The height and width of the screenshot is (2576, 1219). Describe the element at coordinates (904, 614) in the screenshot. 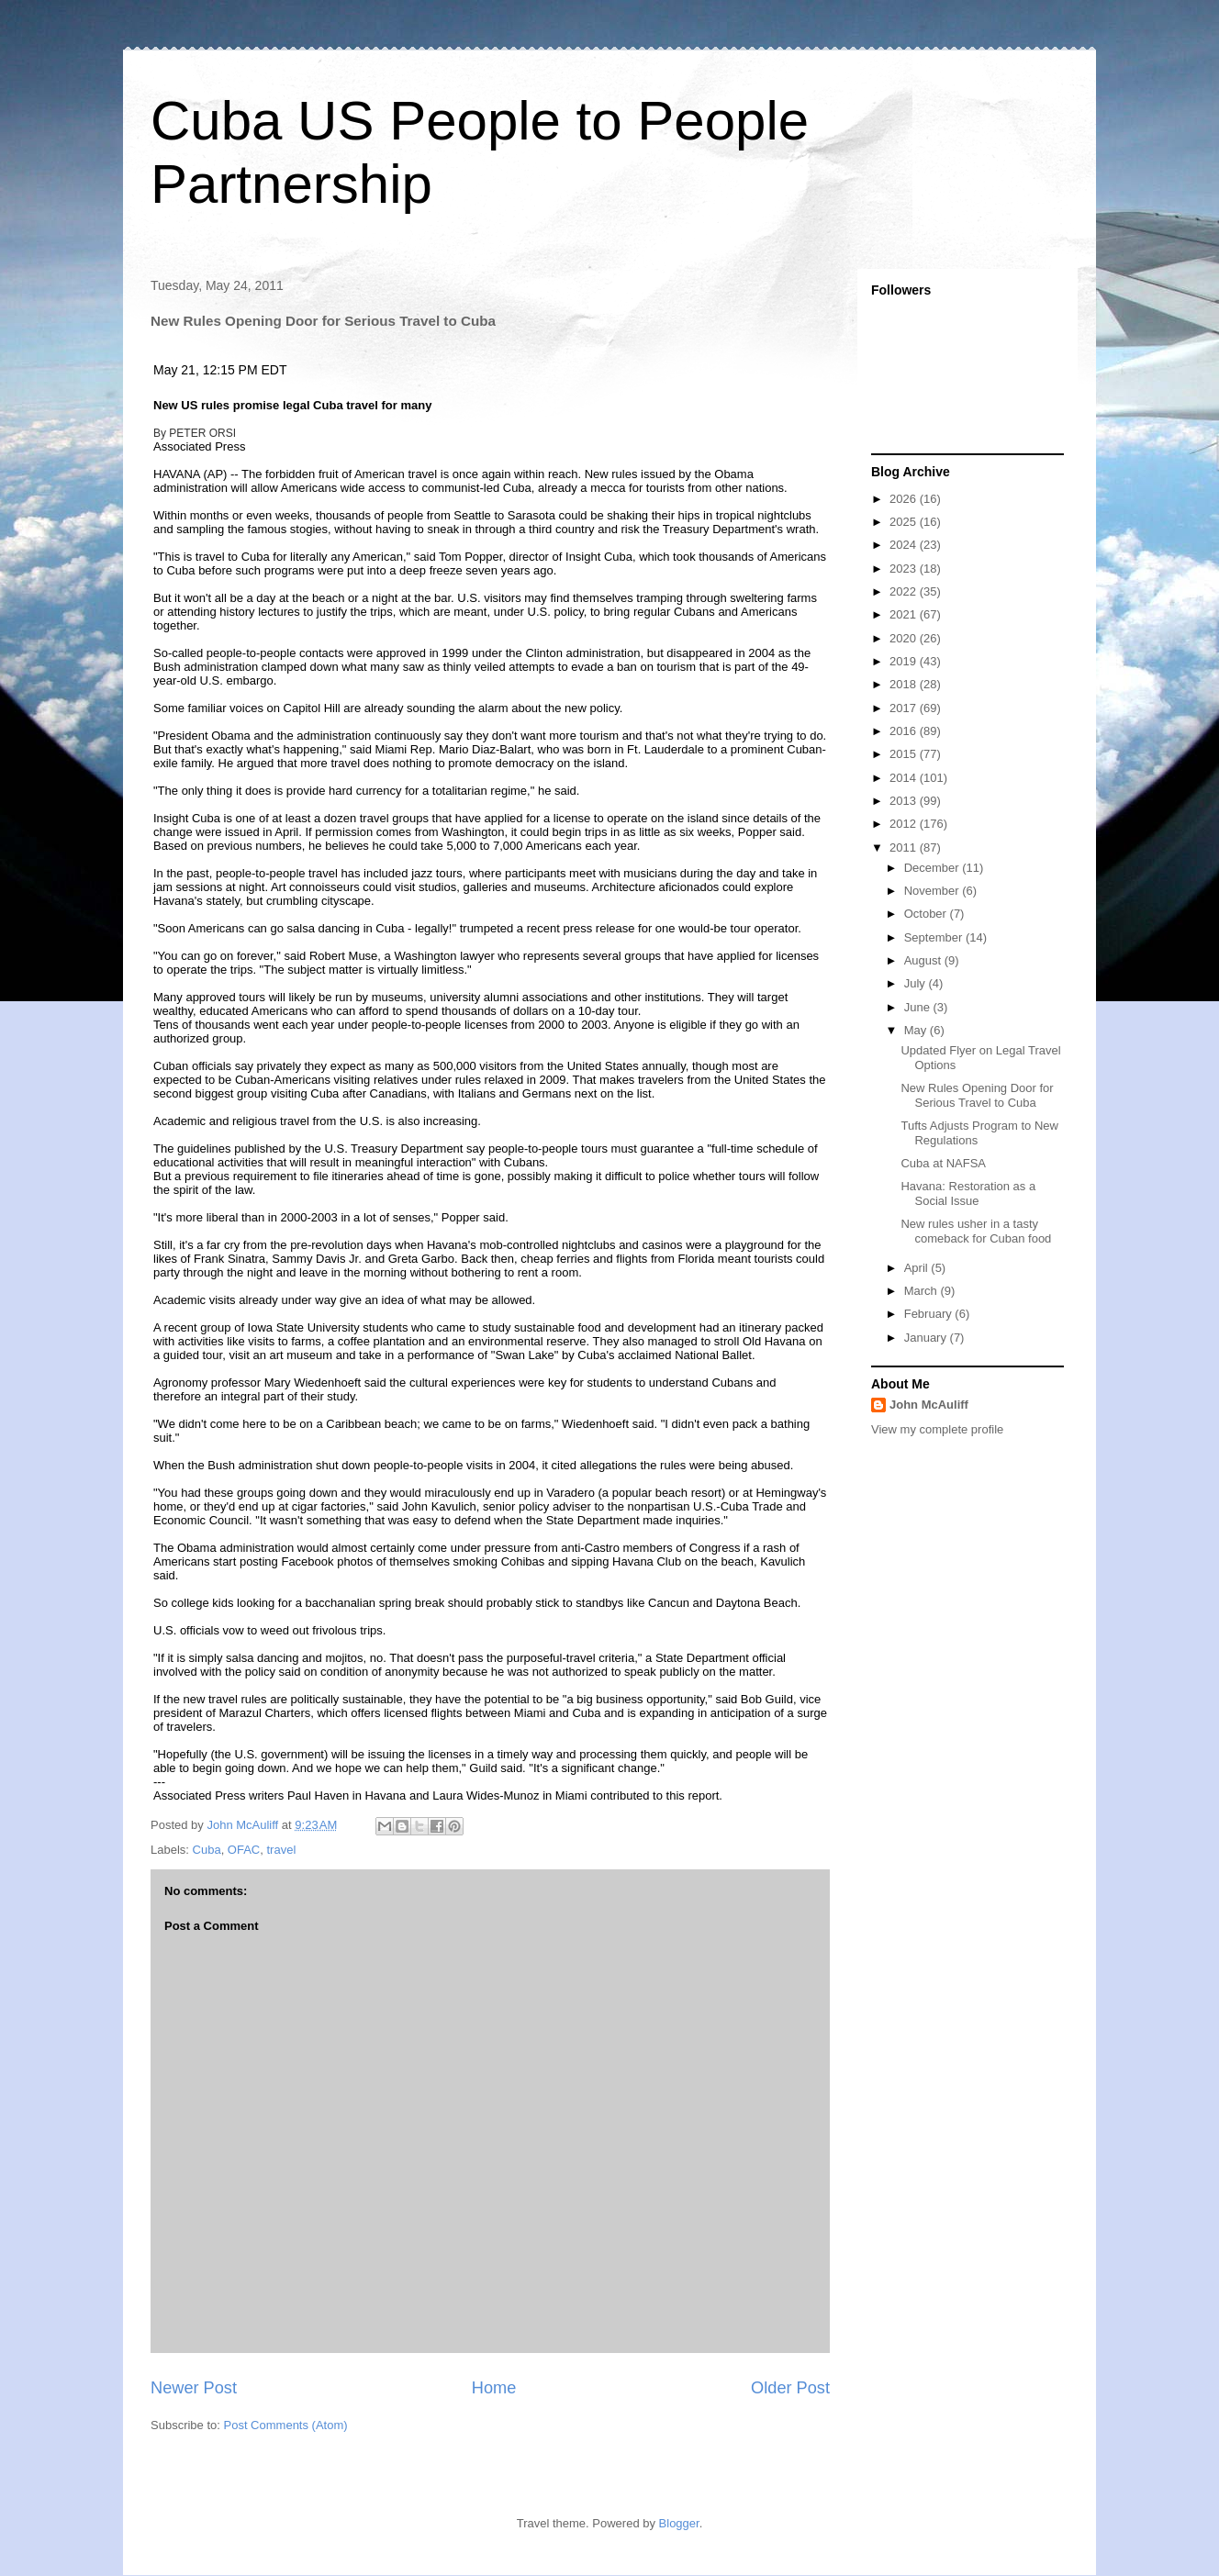

I see `2021` at that location.